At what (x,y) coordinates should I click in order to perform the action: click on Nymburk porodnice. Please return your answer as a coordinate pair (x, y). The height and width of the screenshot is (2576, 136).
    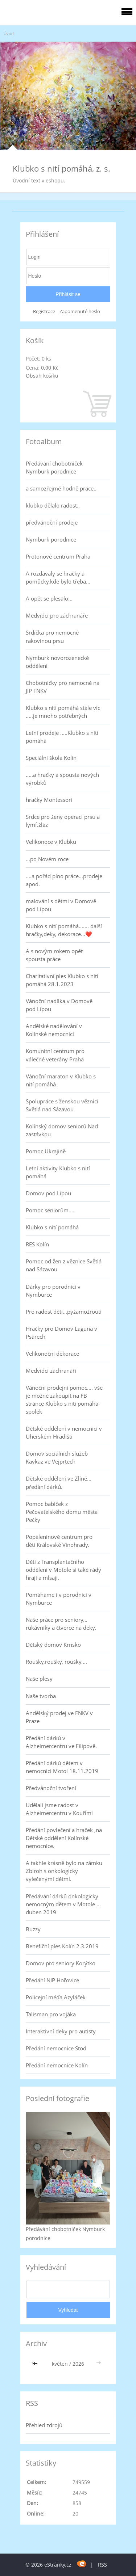
    Looking at the image, I should click on (51, 539).